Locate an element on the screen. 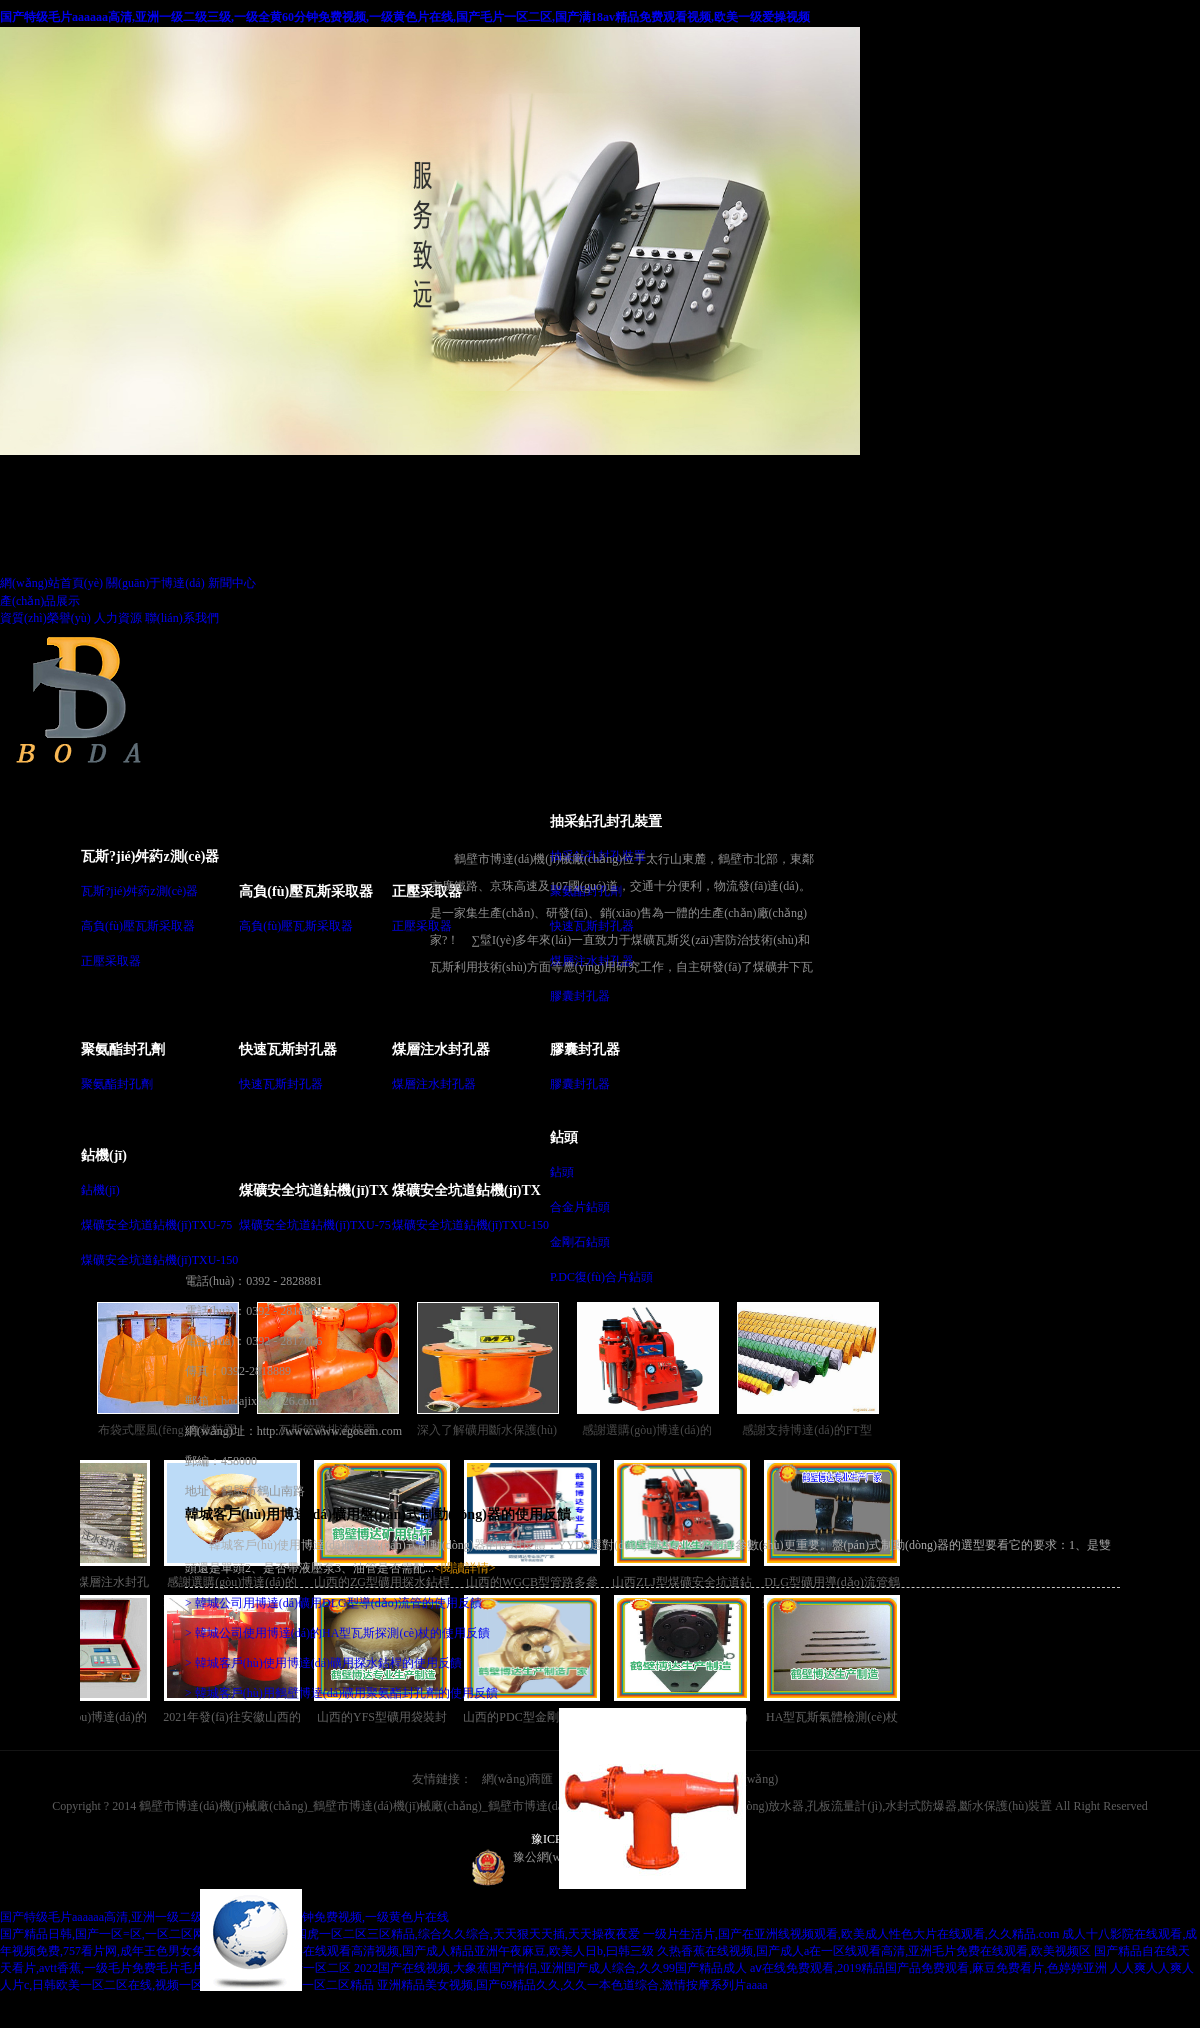 The width and height of the screenshot is (1200, 2028). 瓦斯?jié)舛葯z測(cè)器 is located at coordinates (150, 856).